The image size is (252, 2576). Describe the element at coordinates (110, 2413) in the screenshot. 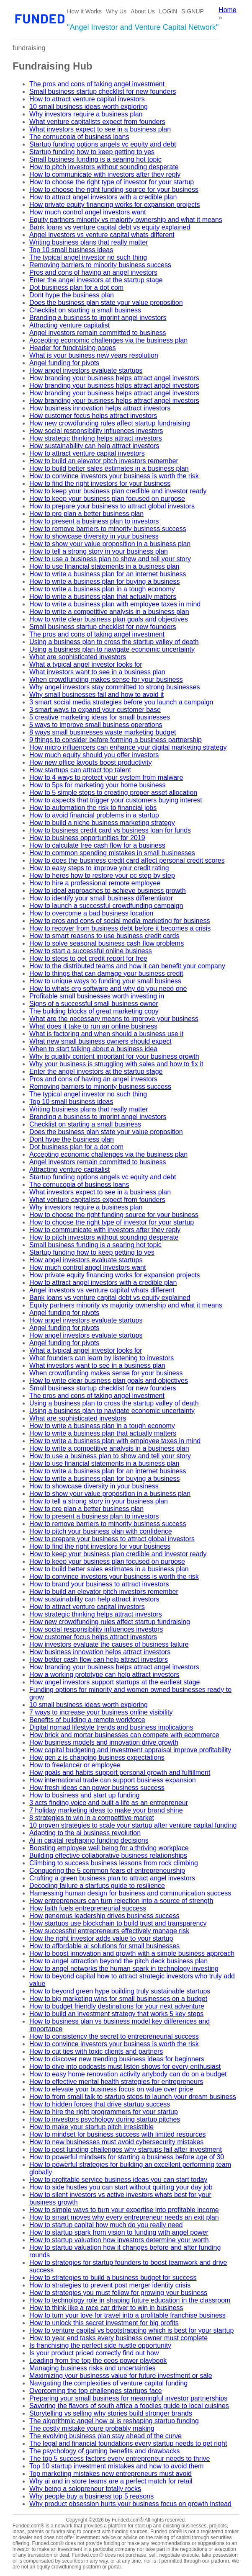

I see `Storytelling vs selling why stories build stronger brands` at that location.